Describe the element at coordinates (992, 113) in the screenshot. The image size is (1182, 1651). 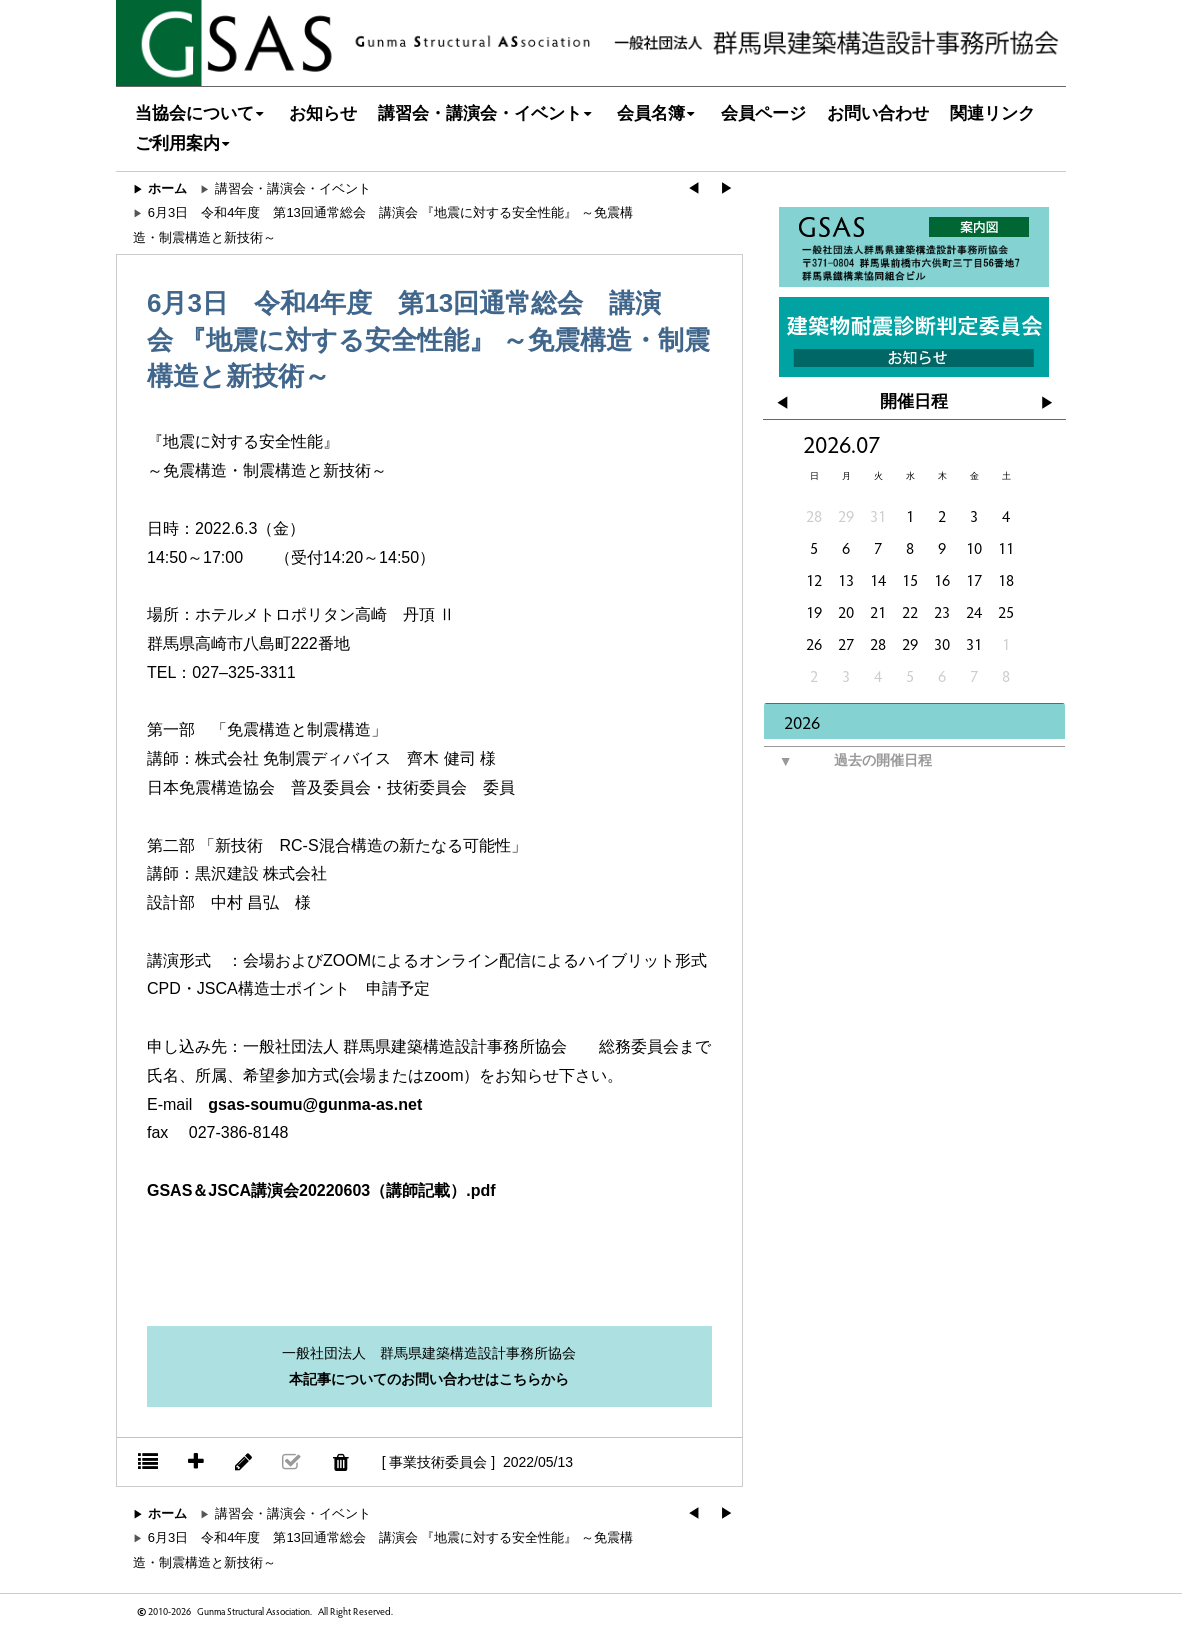
I see `関連リンク` at that location.